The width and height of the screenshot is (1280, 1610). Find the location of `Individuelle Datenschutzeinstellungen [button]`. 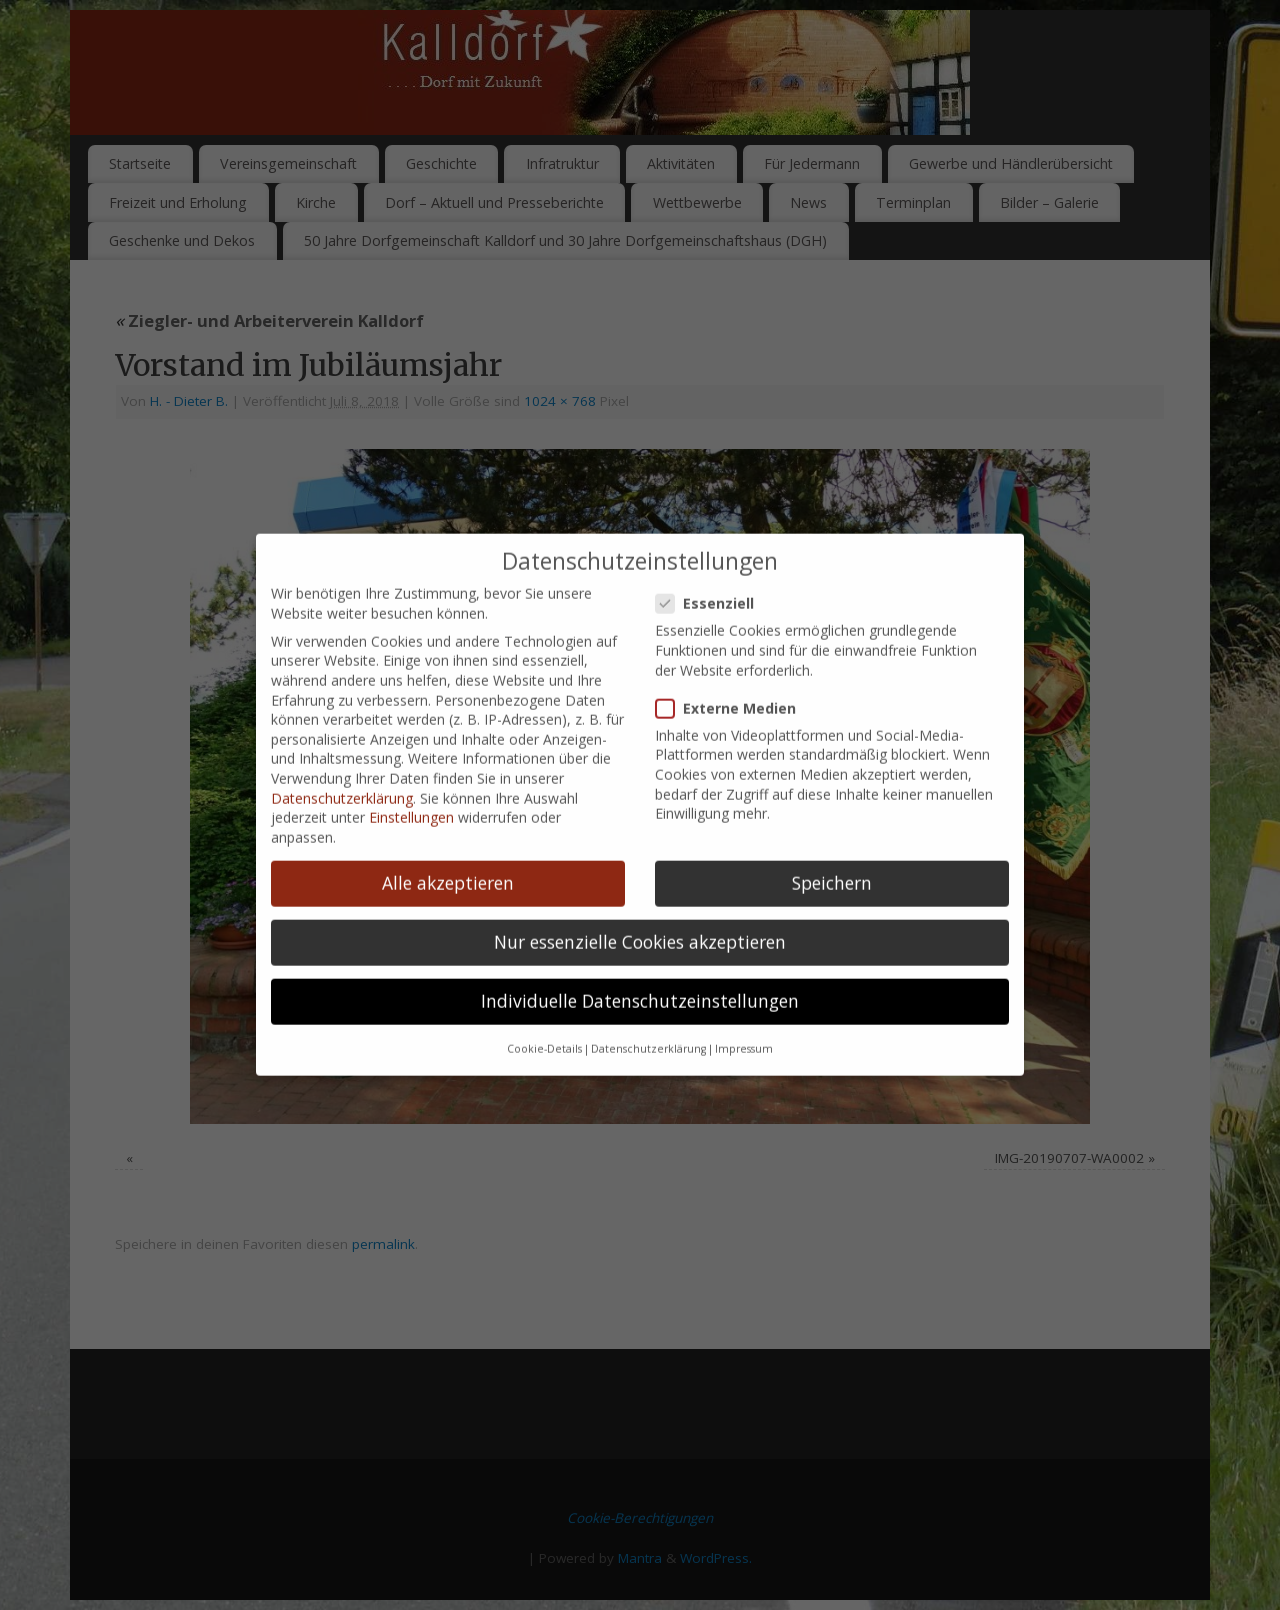

Individuelle Datenschutzeinstellungen [button] is located at coordinates (640, 939).